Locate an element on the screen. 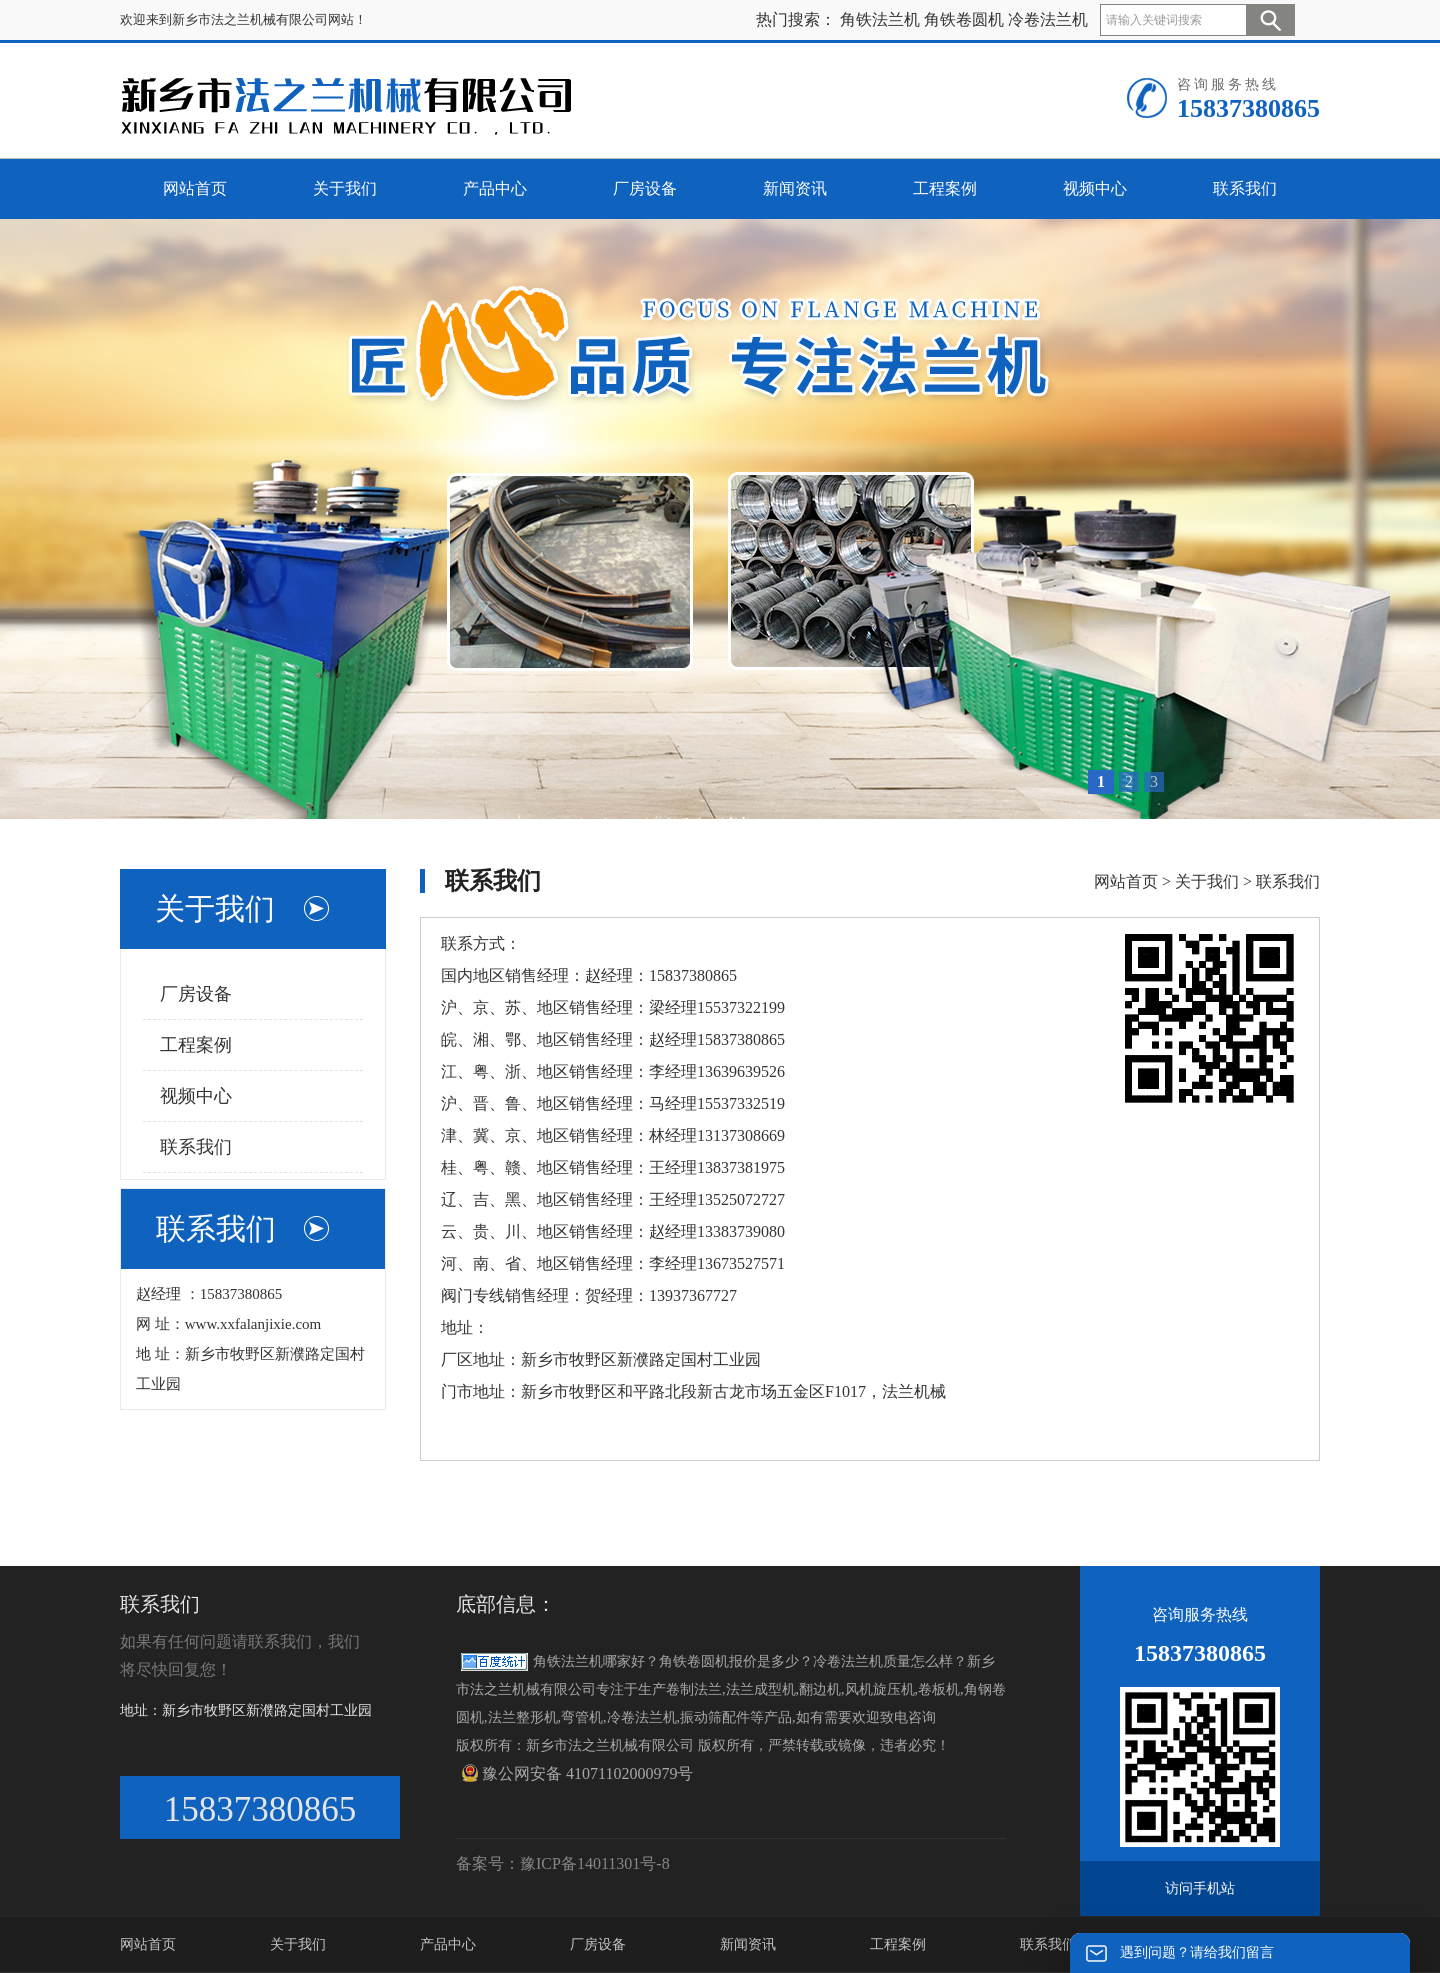  网站首页 is located at coordinates (1126, 881).